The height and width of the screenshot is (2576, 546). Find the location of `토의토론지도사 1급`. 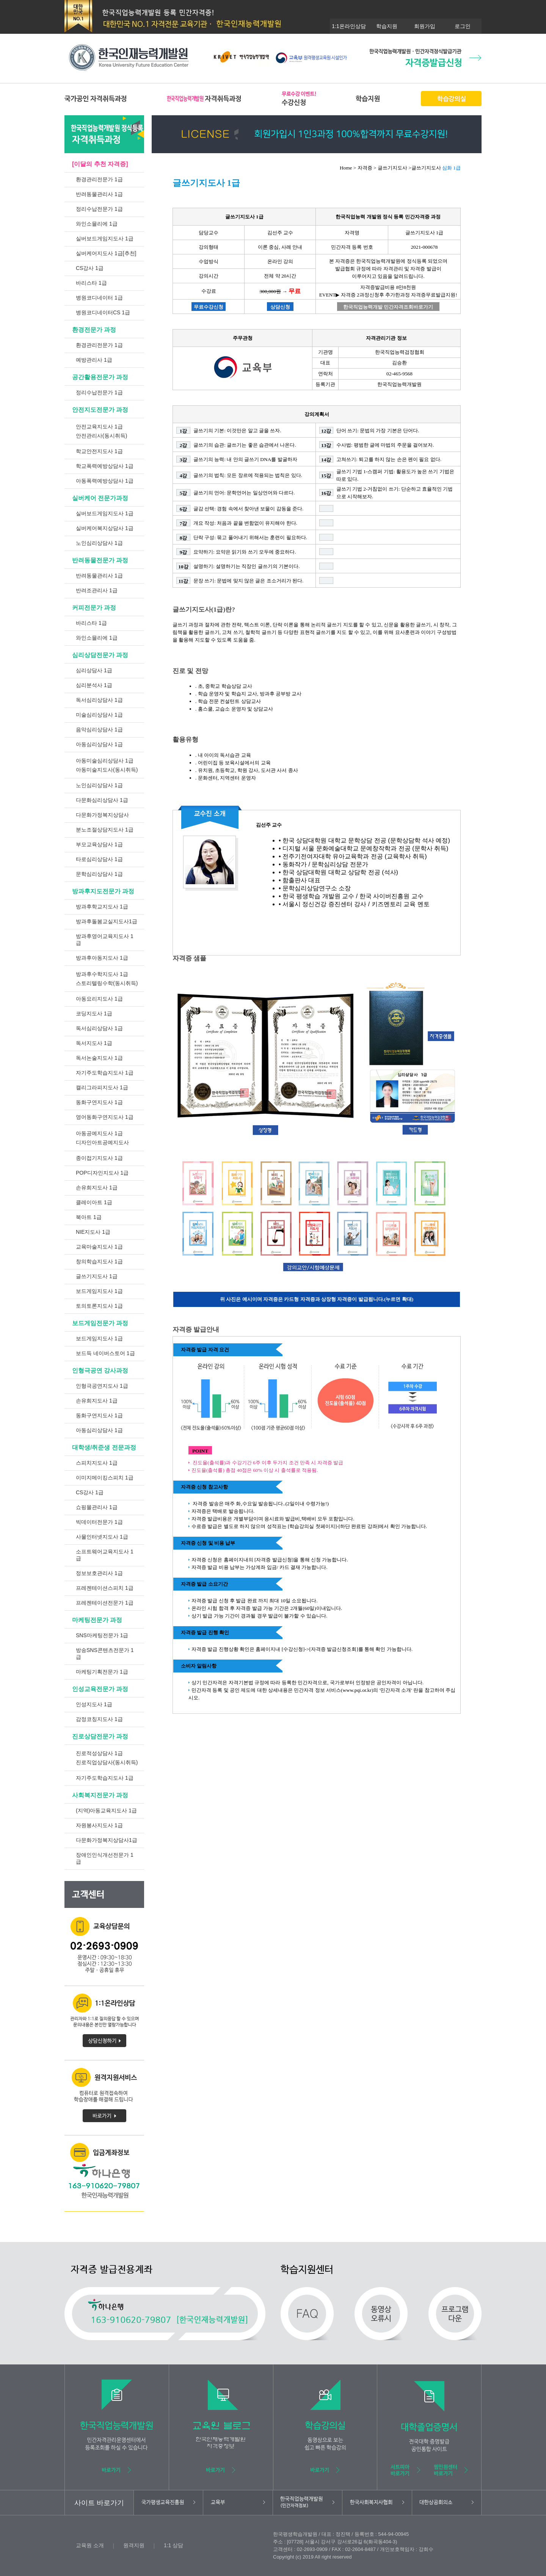

토의토론지도사 1급 is located at coordinates (99, 1306).